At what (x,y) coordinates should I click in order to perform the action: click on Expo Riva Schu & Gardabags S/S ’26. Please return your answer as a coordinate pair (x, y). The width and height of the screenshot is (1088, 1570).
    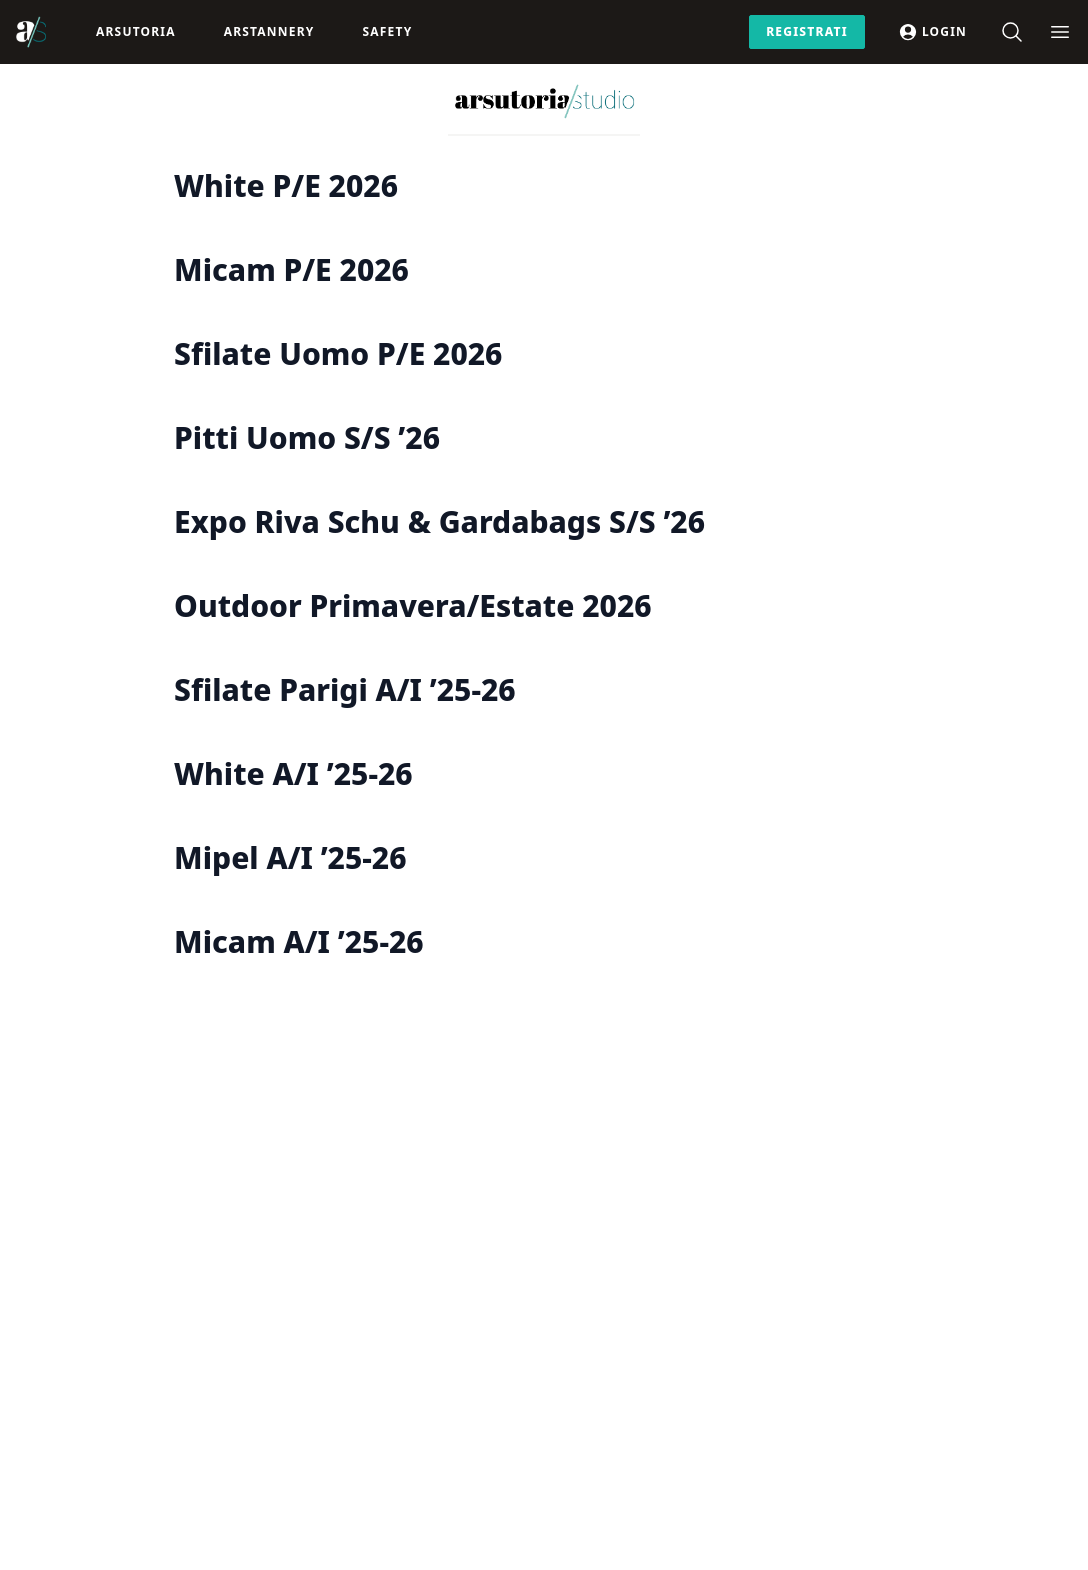
    Looking at the image, I should click on (439, 521).